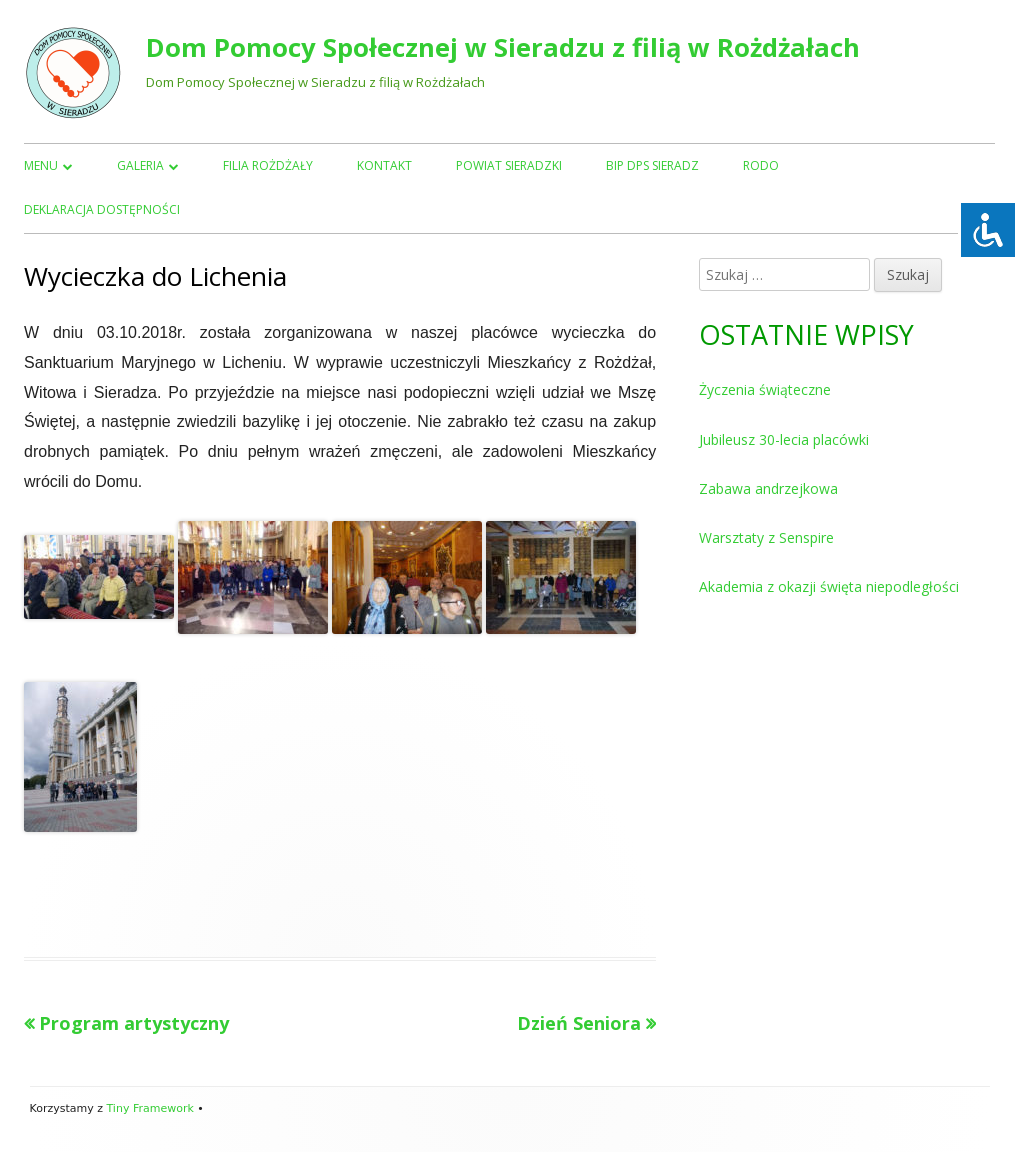 The image size is (1019, 1152). What do you see at coordinates (140, 165) in the screenshot?
I see `Galeria` at bounding box center [140, 165].